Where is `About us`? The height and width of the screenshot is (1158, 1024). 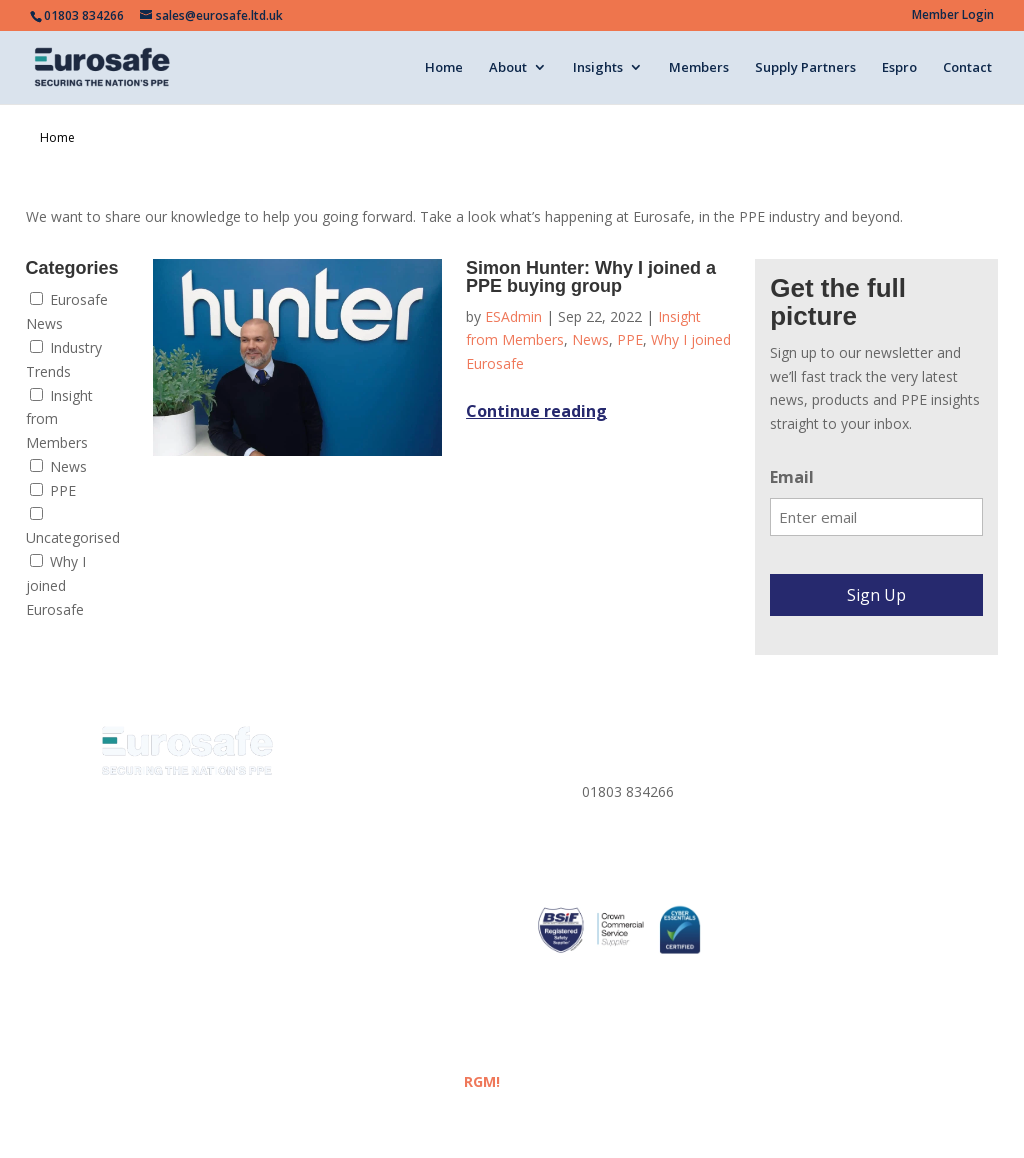 About us is located at coordinates (347, 785).